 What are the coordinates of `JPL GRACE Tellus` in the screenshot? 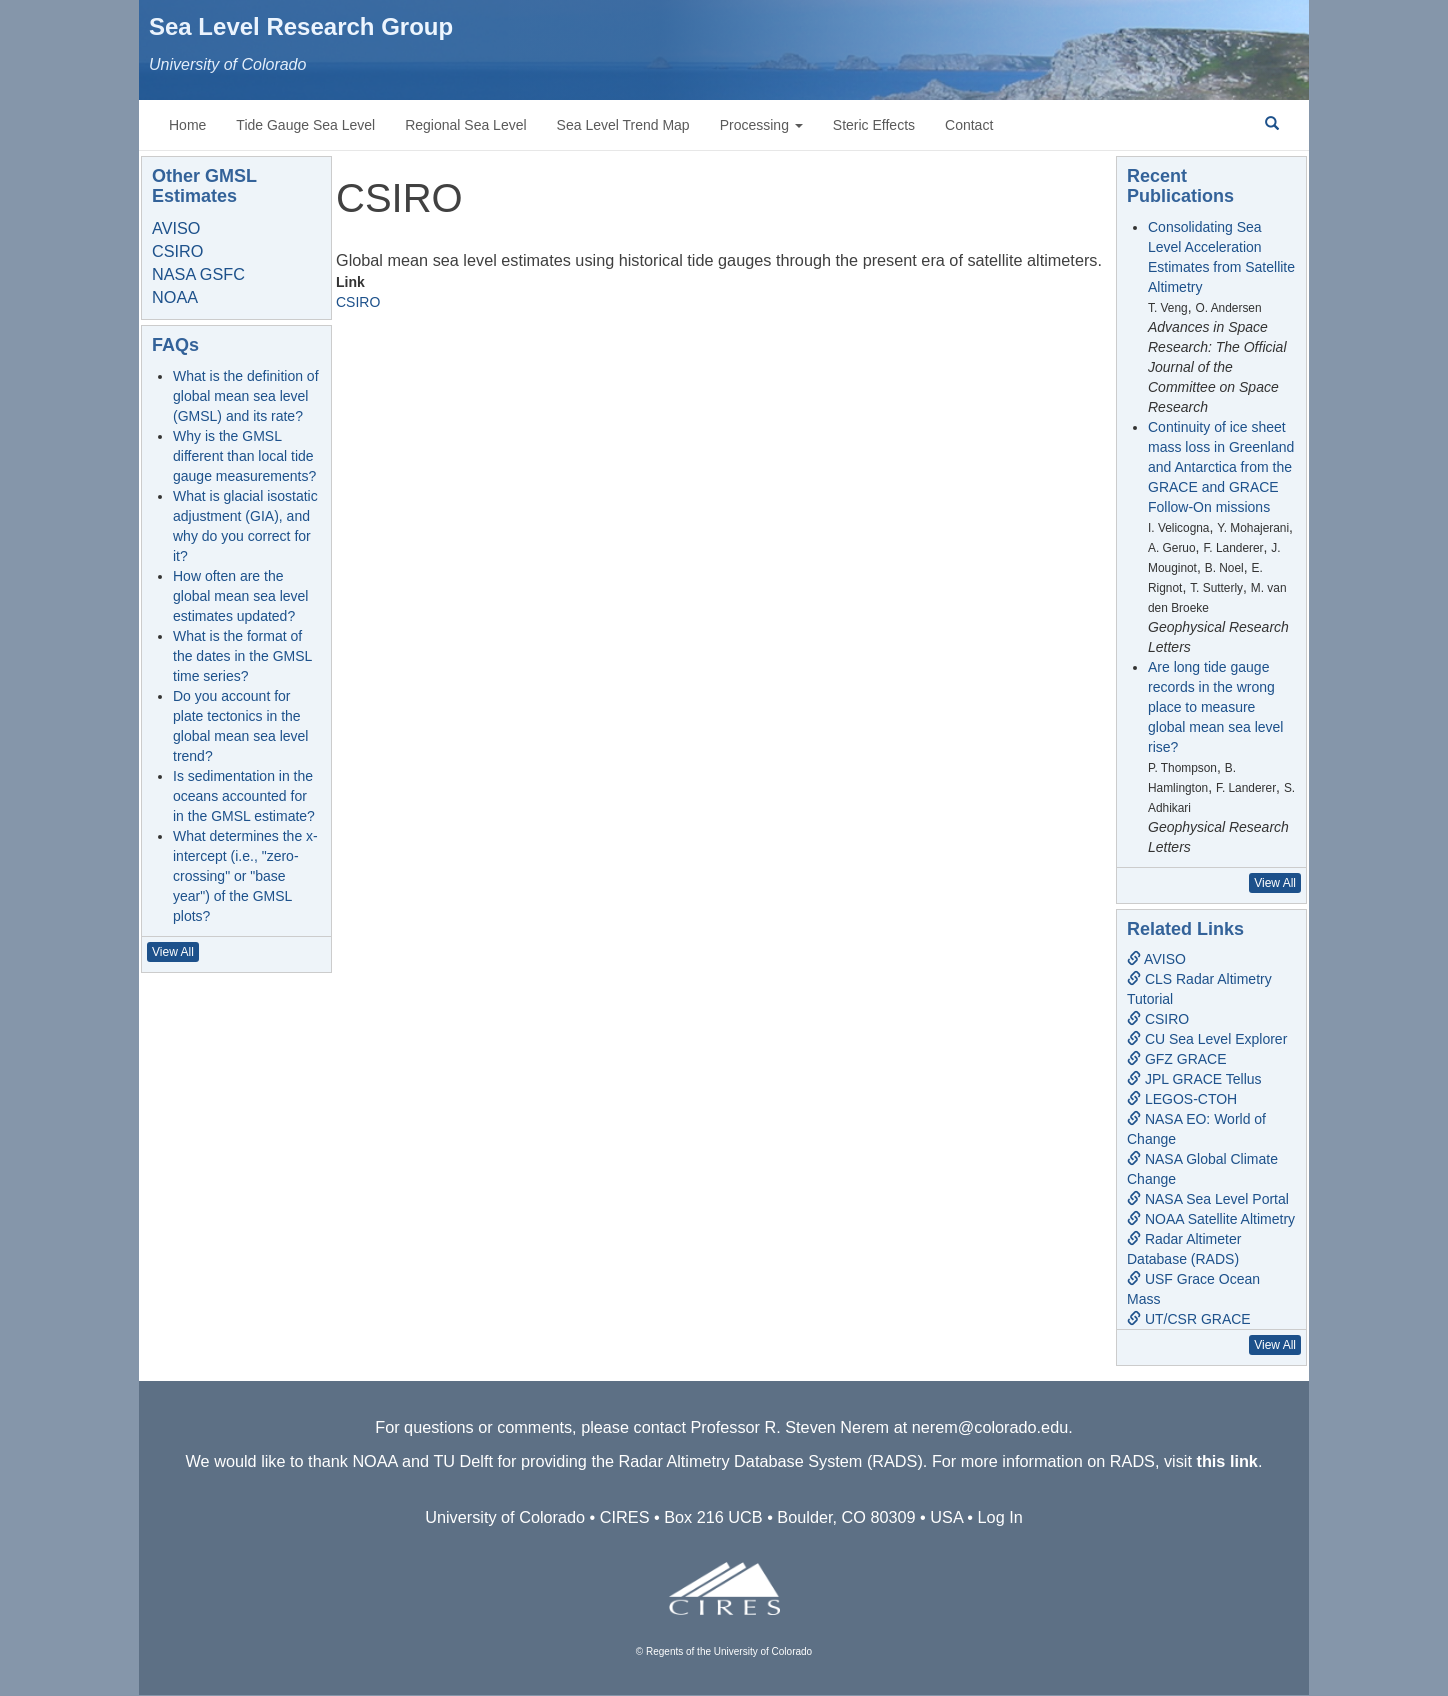 It's located at (1194, 1079).